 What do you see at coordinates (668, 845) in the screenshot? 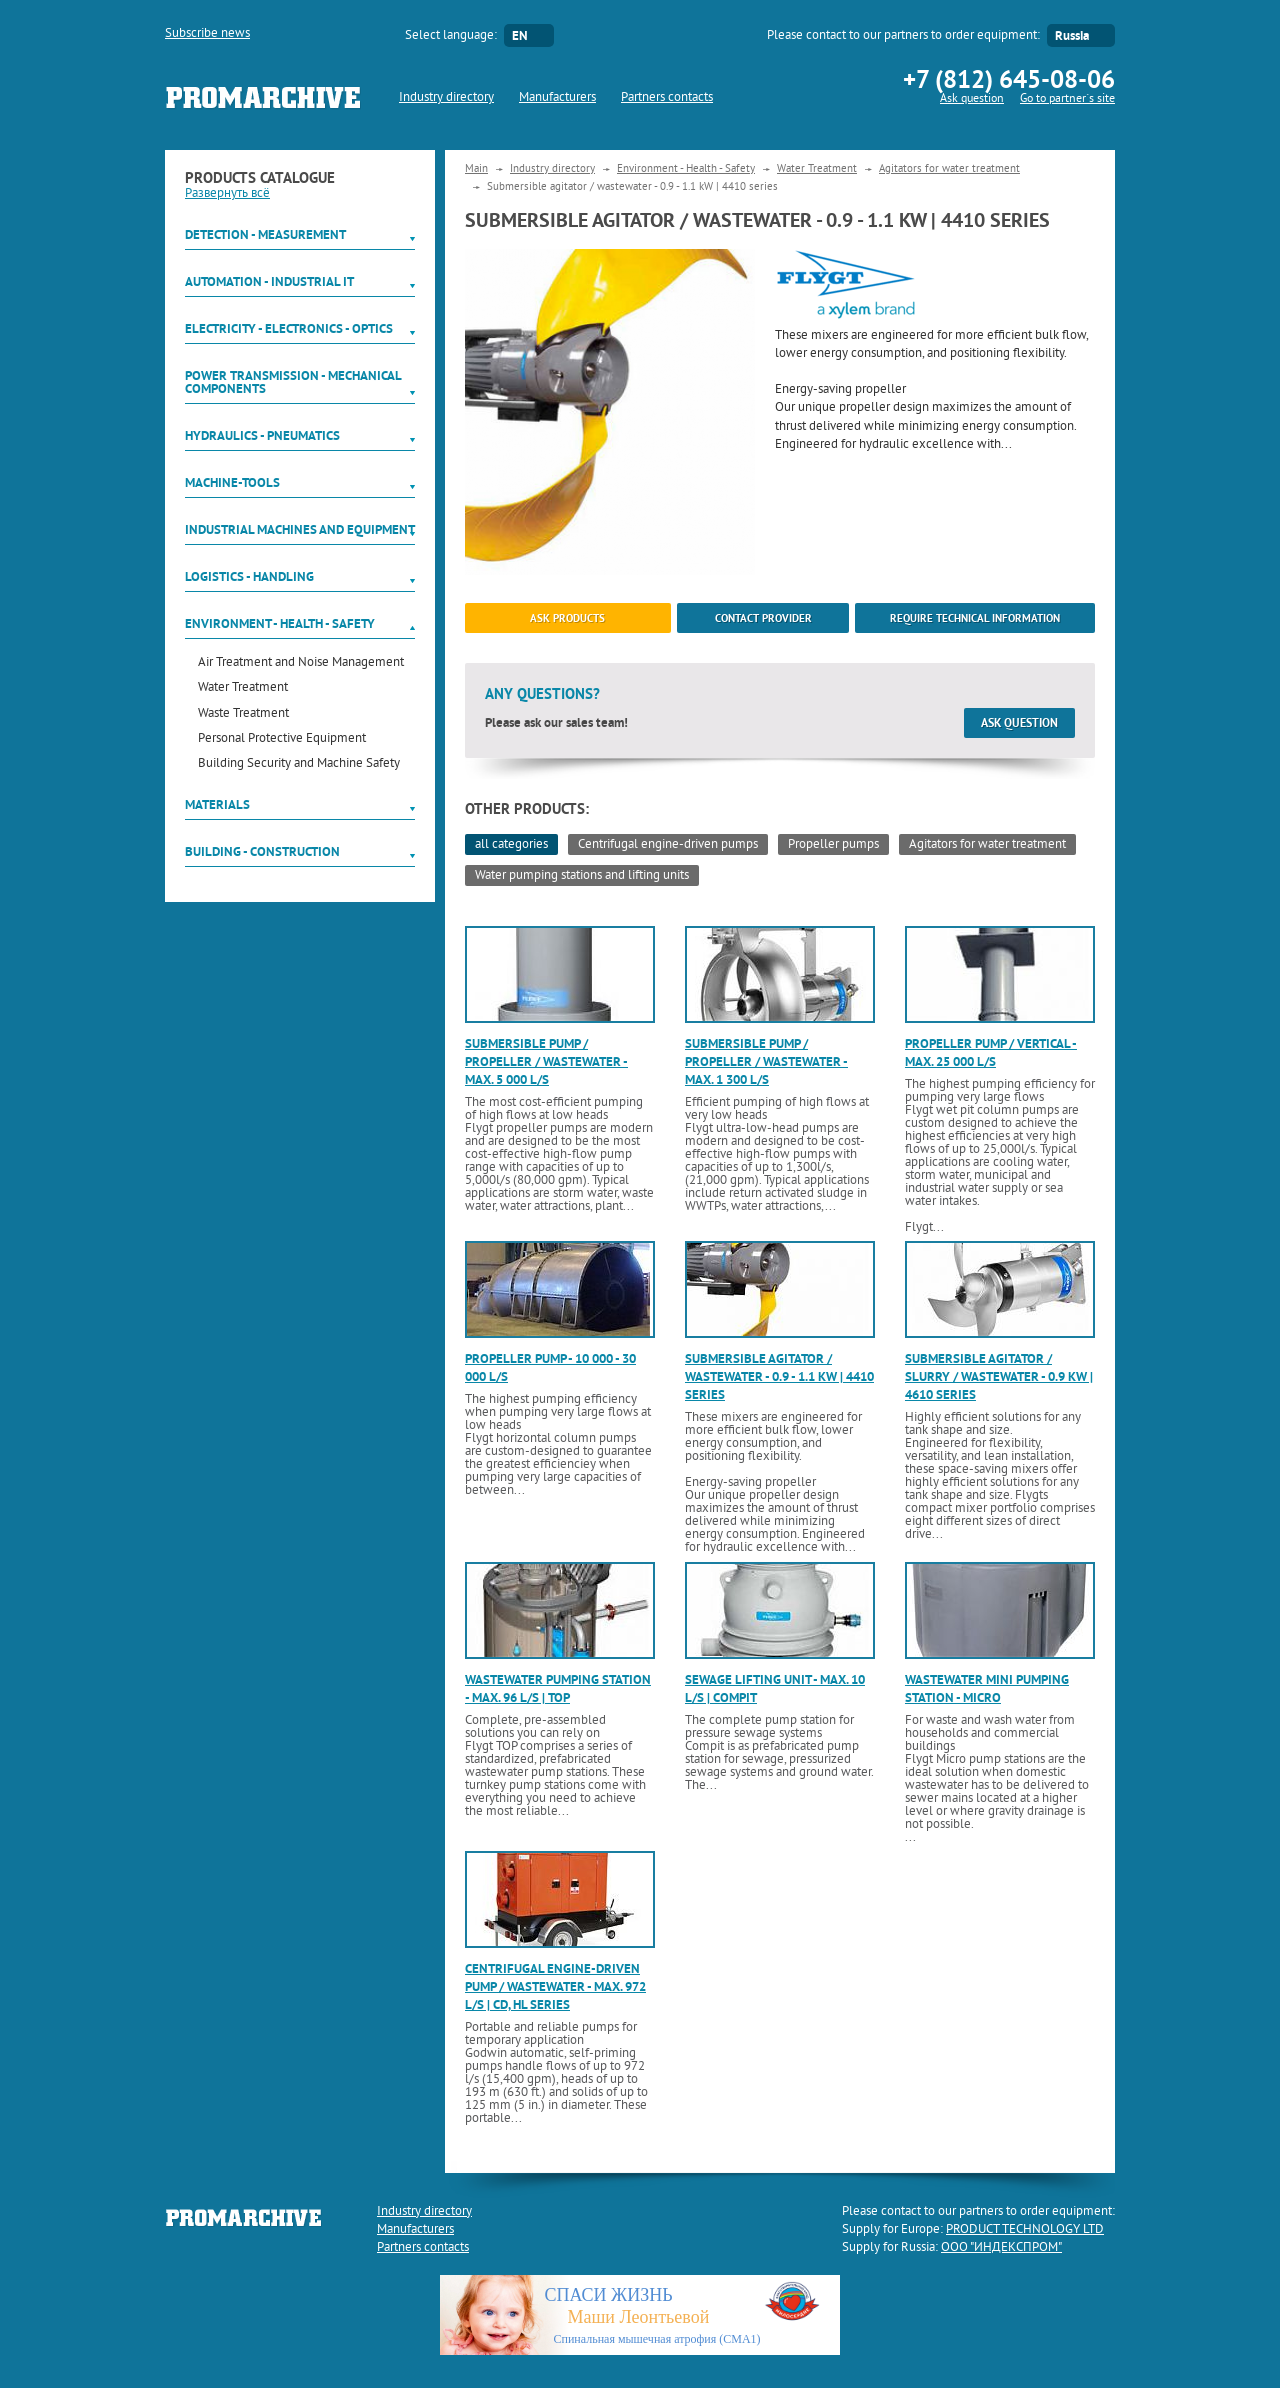
I see `Centrifugal engine-driven pumps` at bounding box center [668, 845].